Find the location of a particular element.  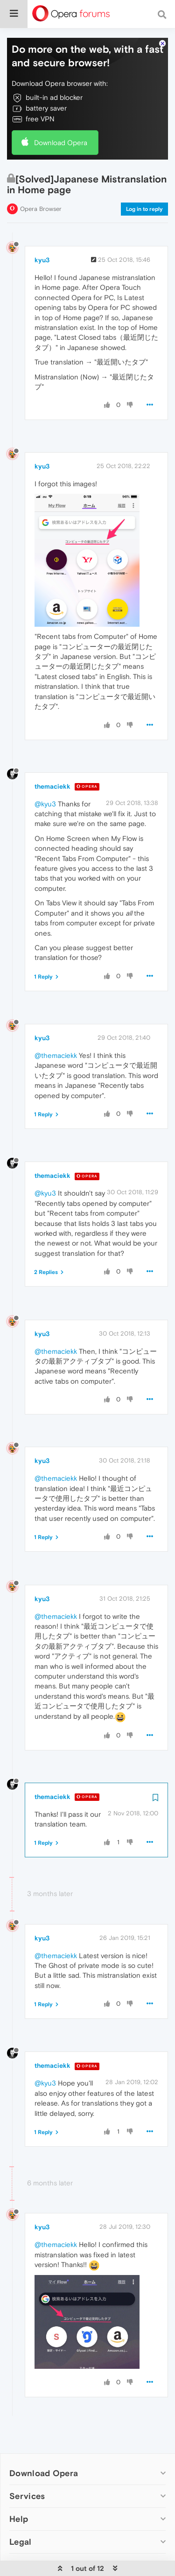

@themaciekk is located at coordinates (56, 1030).